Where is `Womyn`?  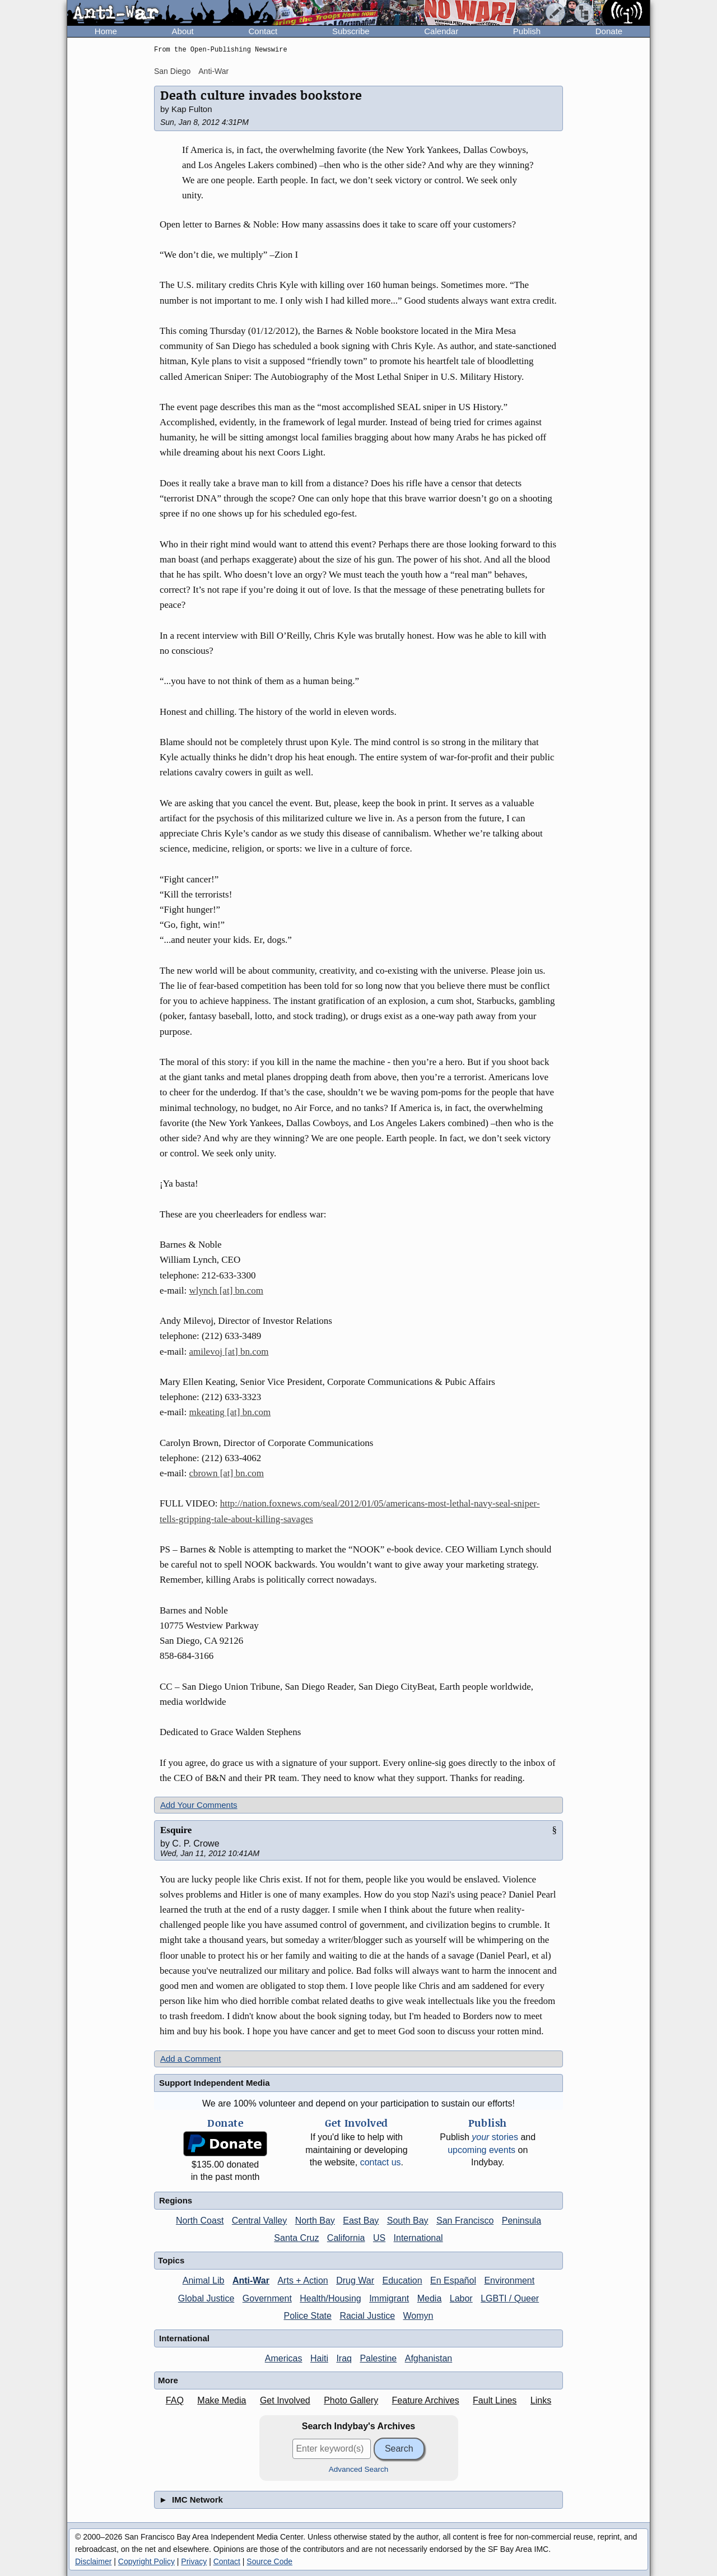
Womyn is located at coordinates (418, 2316).